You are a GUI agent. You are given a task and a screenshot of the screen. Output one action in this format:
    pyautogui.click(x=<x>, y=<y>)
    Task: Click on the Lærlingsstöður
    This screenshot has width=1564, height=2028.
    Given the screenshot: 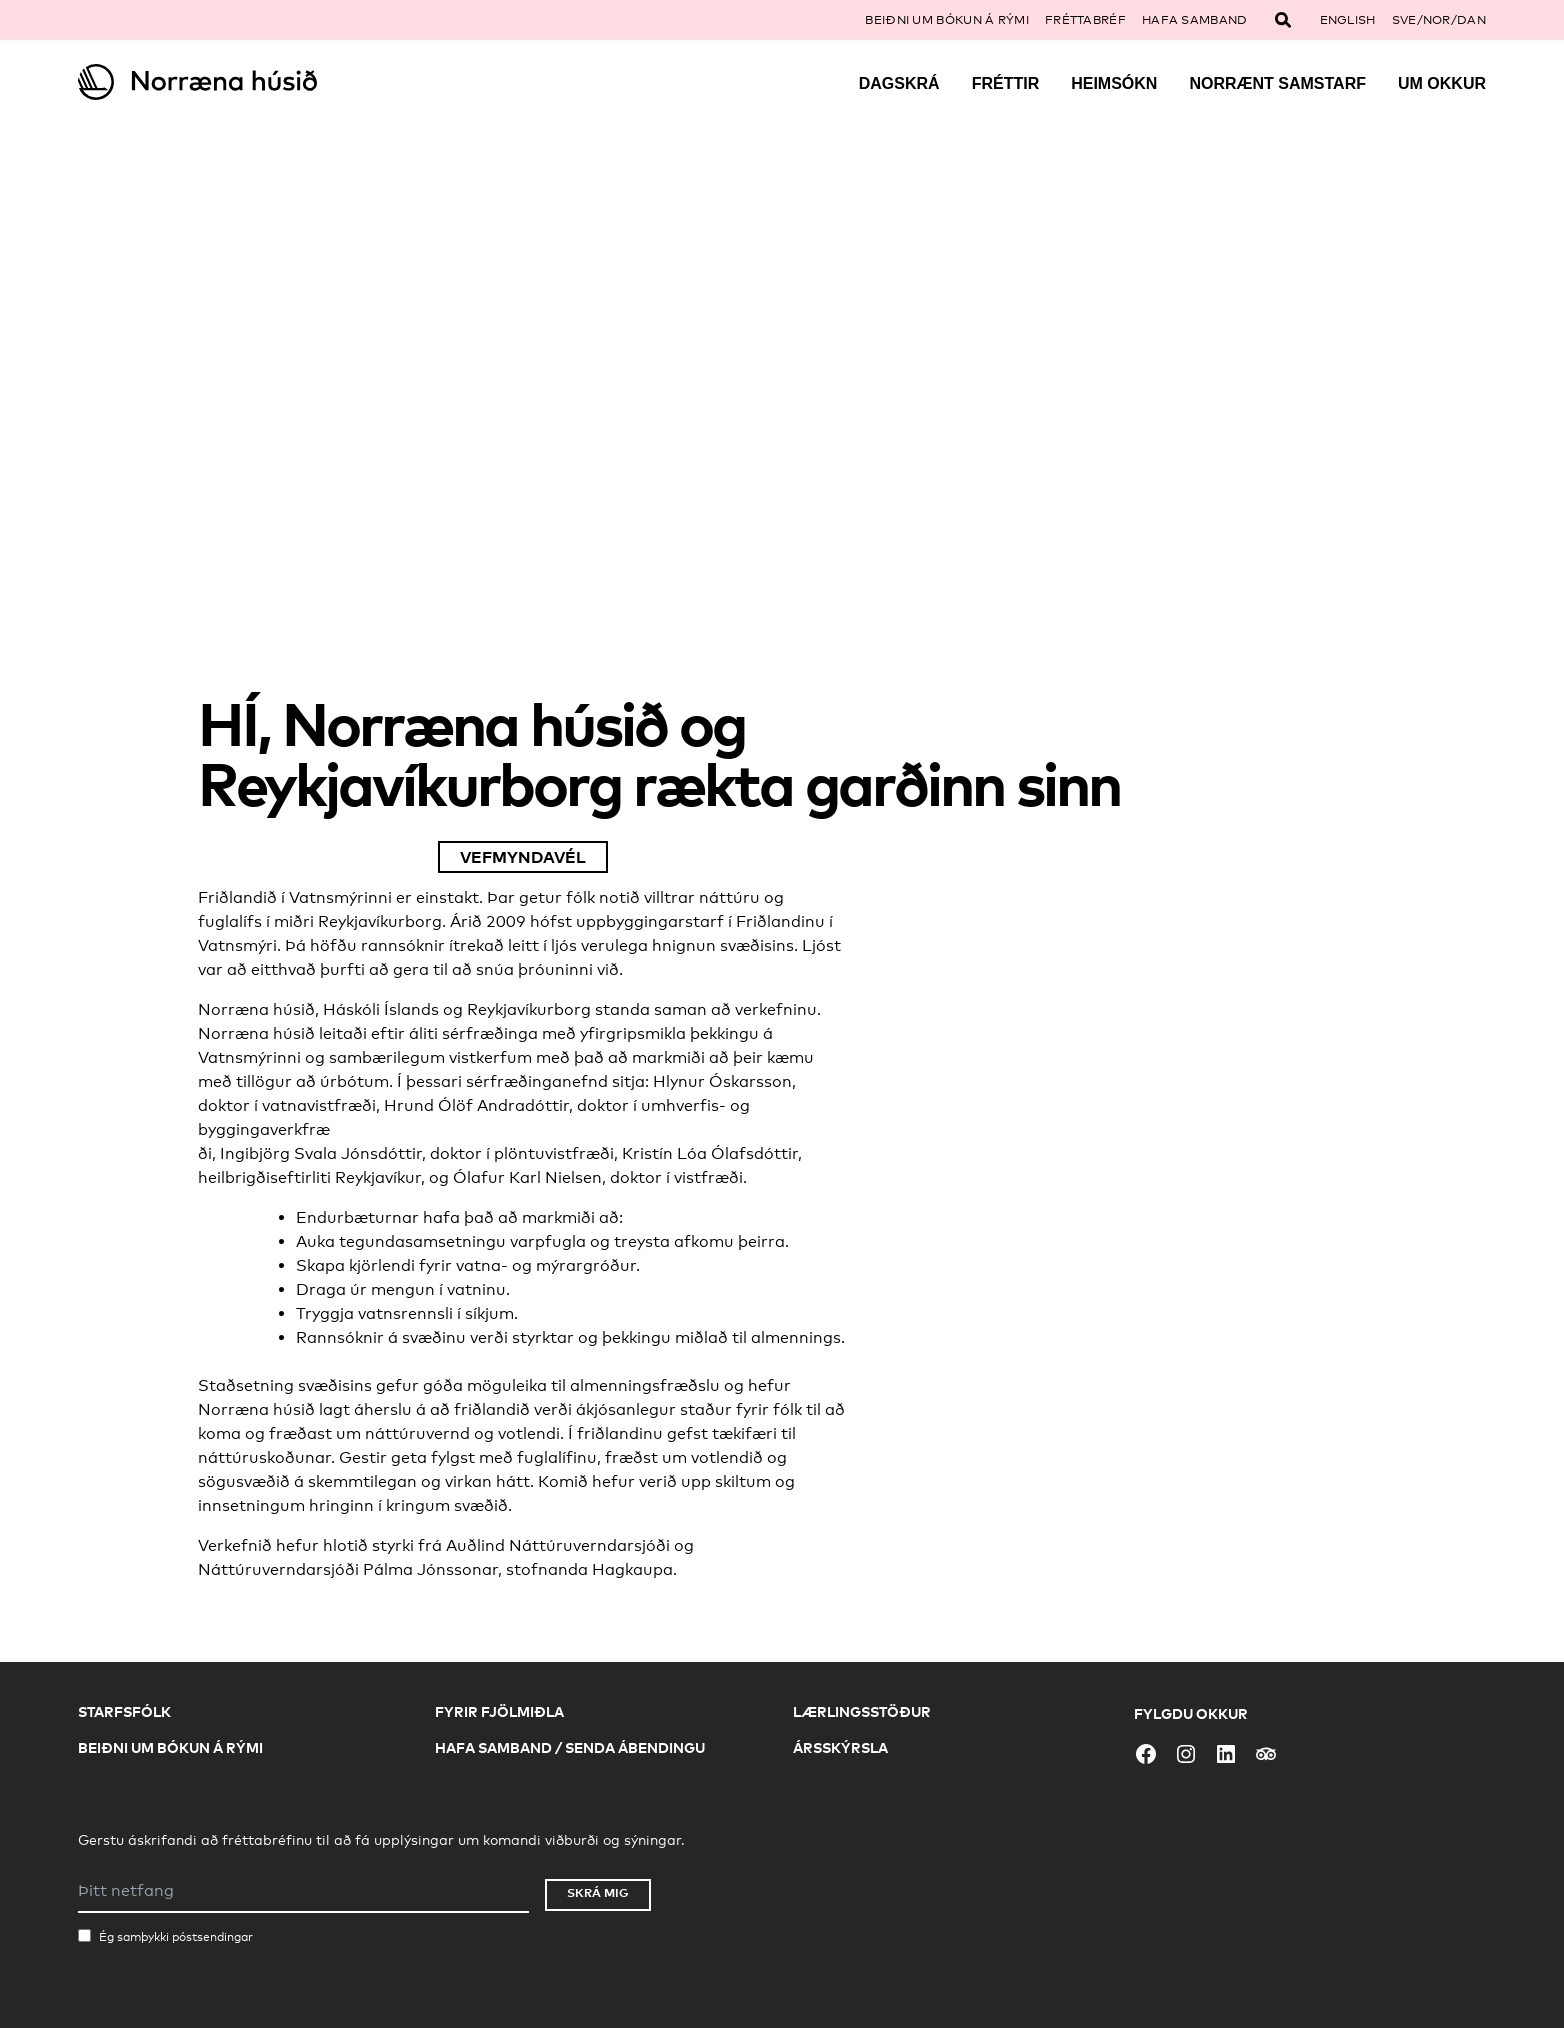 What is the action you would take?
    pyautogui.click(x=862, y=1711)
    